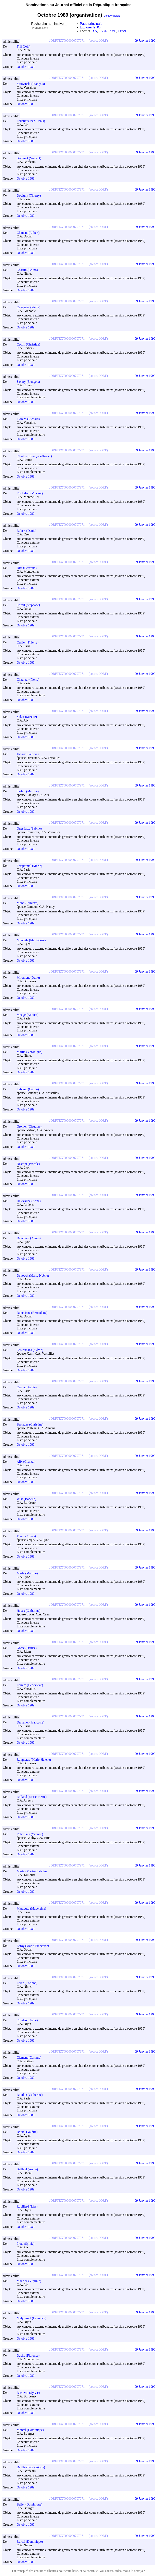 The height and width of the screenshot is (2576, 157). What do you see at coordinates (33, 2318) in the screenshot?
I see `Maljournal (Laurence)` at bounding box center [33, 2318].